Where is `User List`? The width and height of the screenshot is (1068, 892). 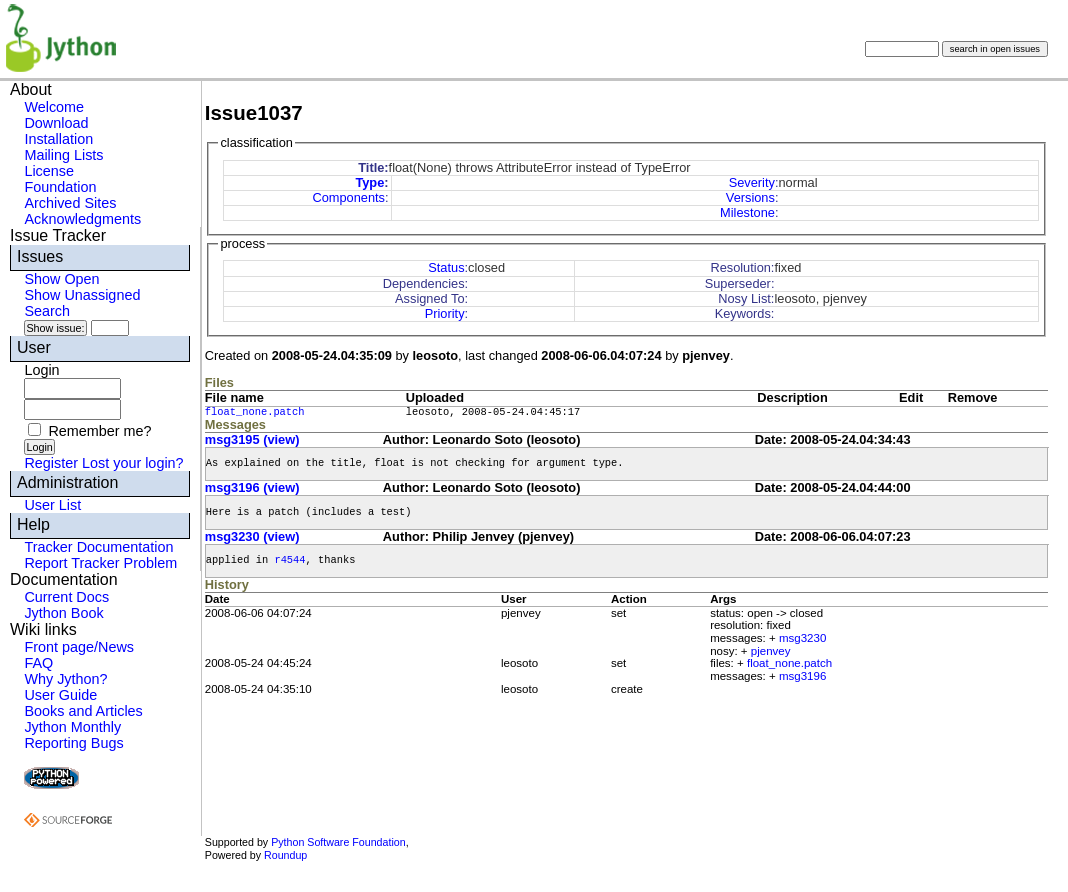 User List is located at coordinates (52, 505).